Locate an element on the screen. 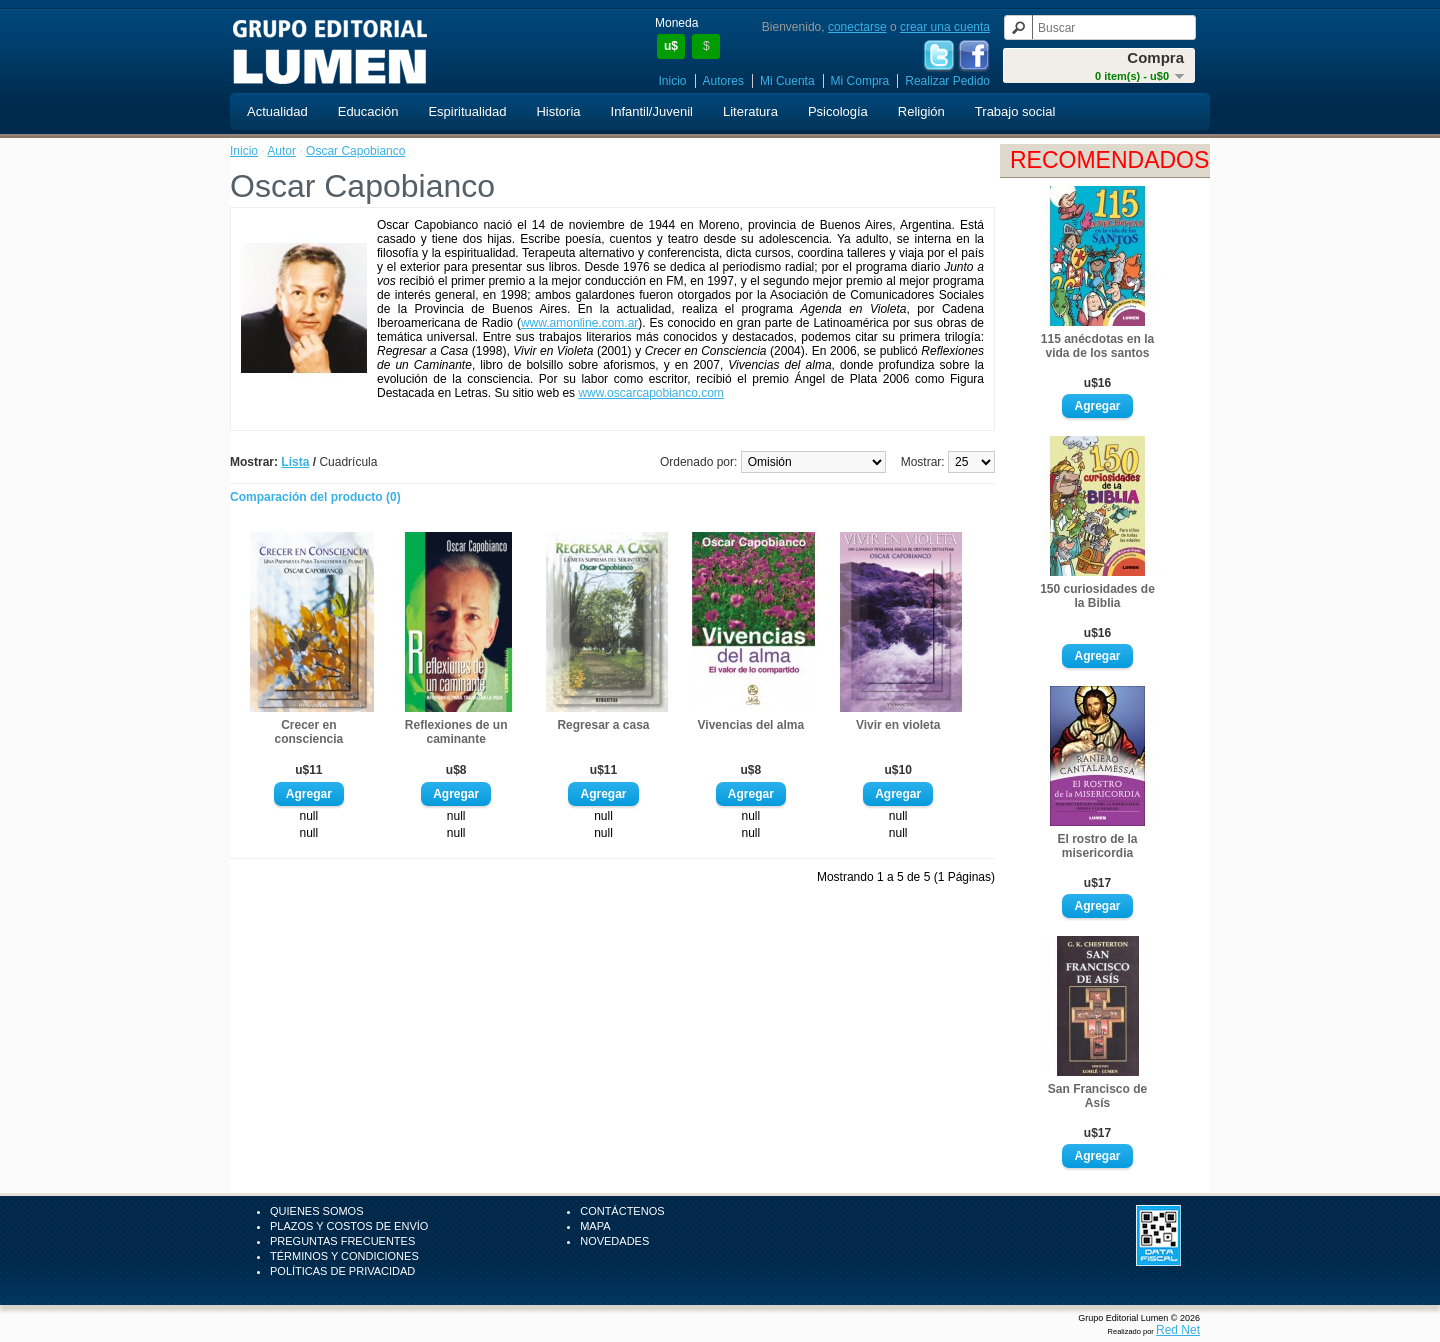  Reflexiones de un caminante is located at coordinates (456, 732).